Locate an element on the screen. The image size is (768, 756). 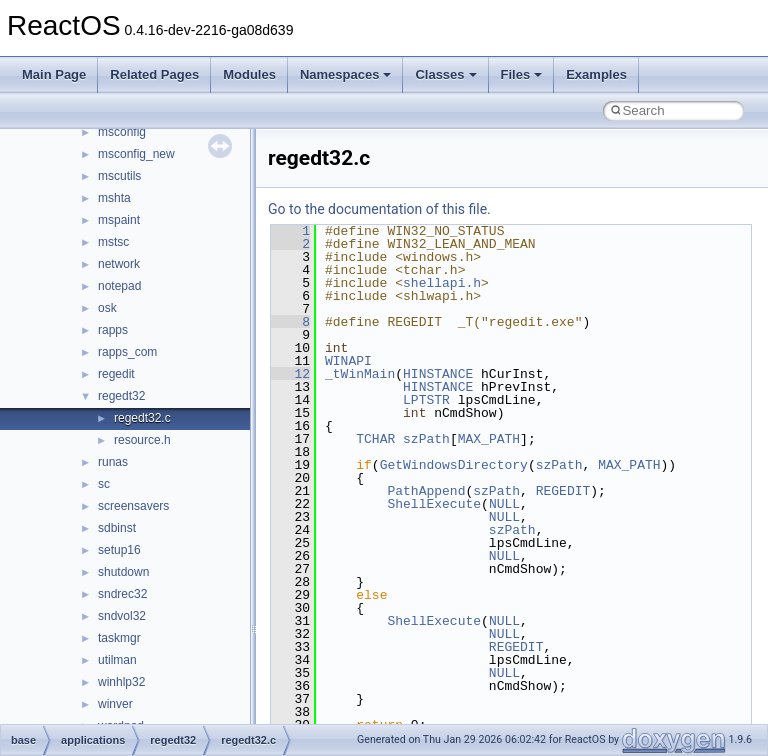
notepad is located at coordinates (119, 286).